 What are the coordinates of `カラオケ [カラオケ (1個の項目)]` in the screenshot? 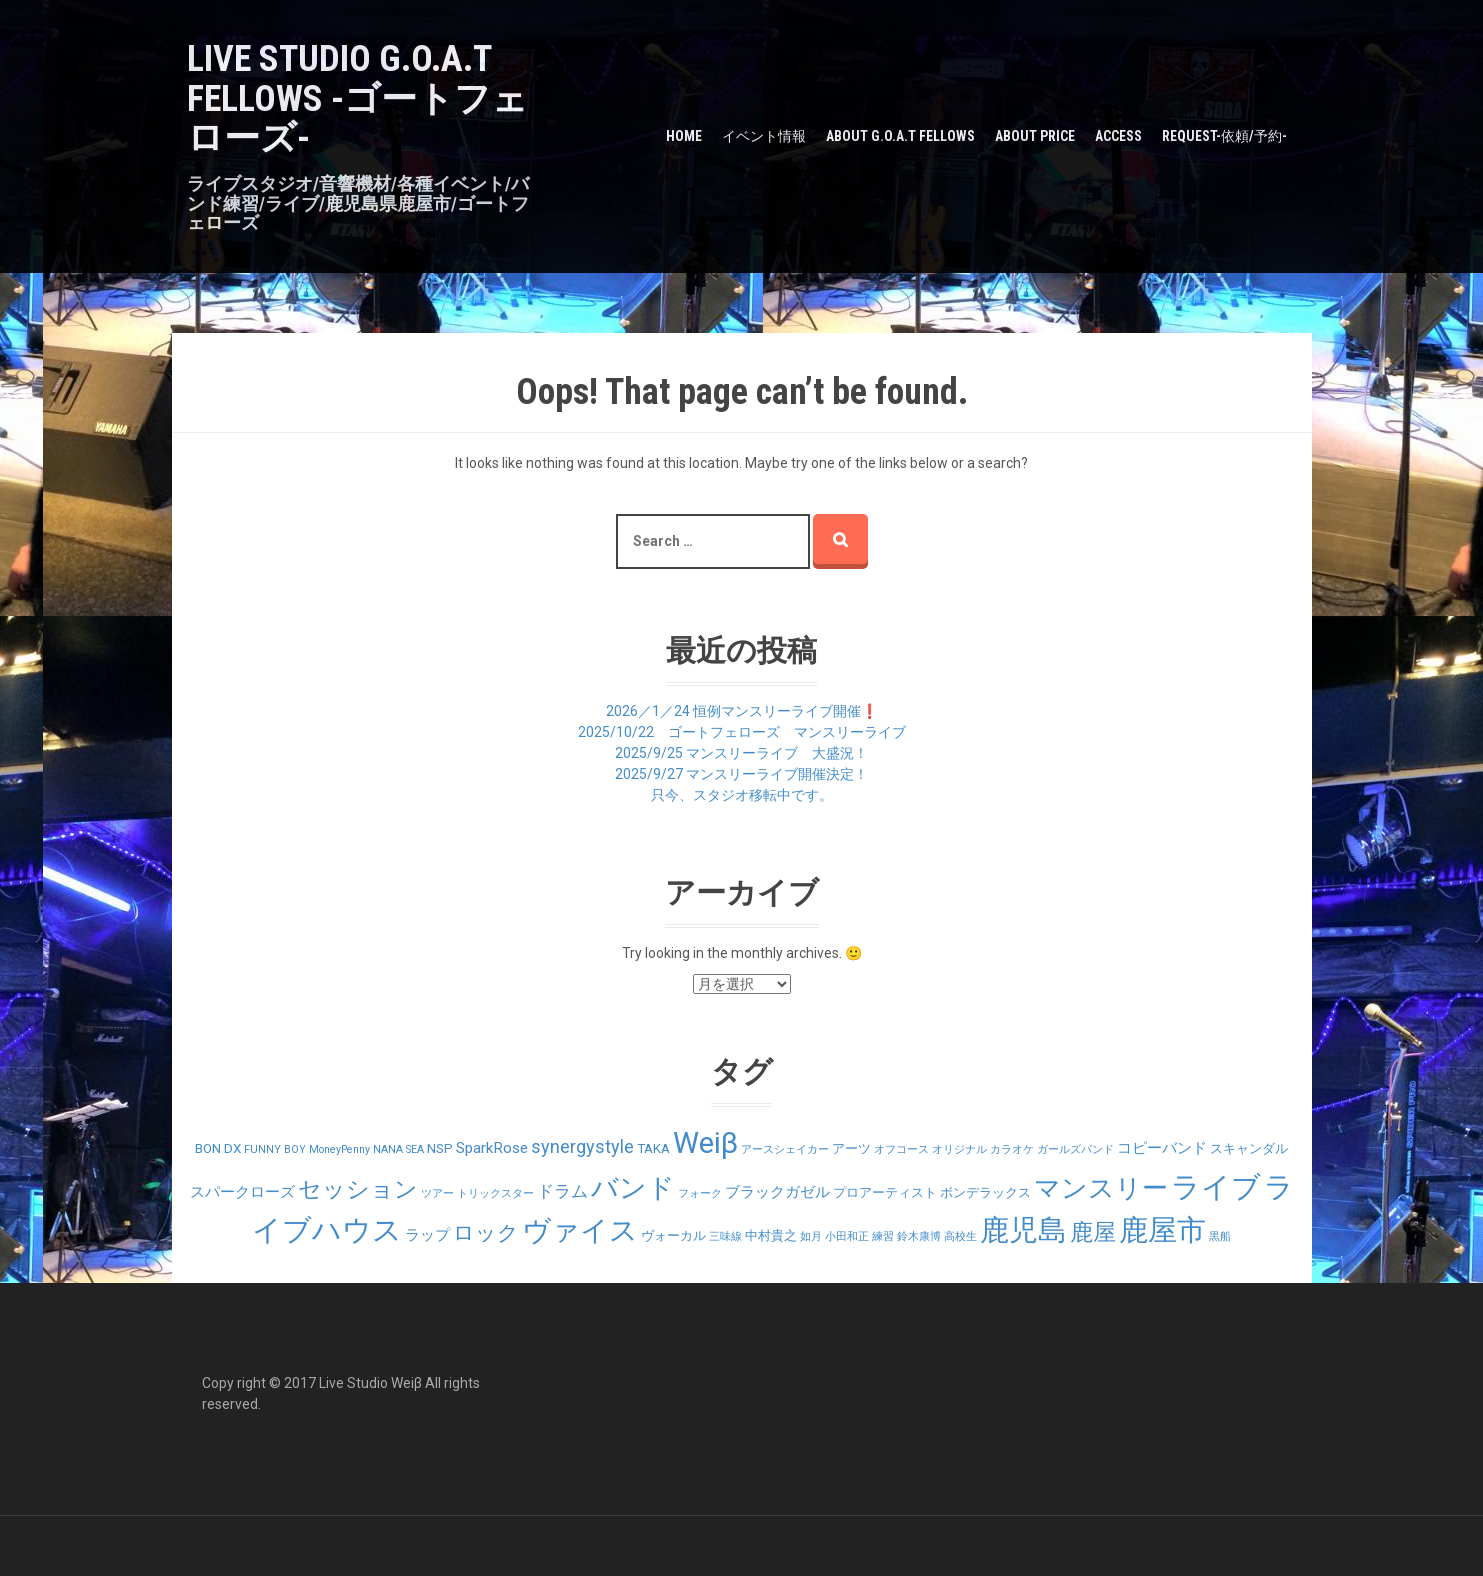 It's located at (1012, 1149).